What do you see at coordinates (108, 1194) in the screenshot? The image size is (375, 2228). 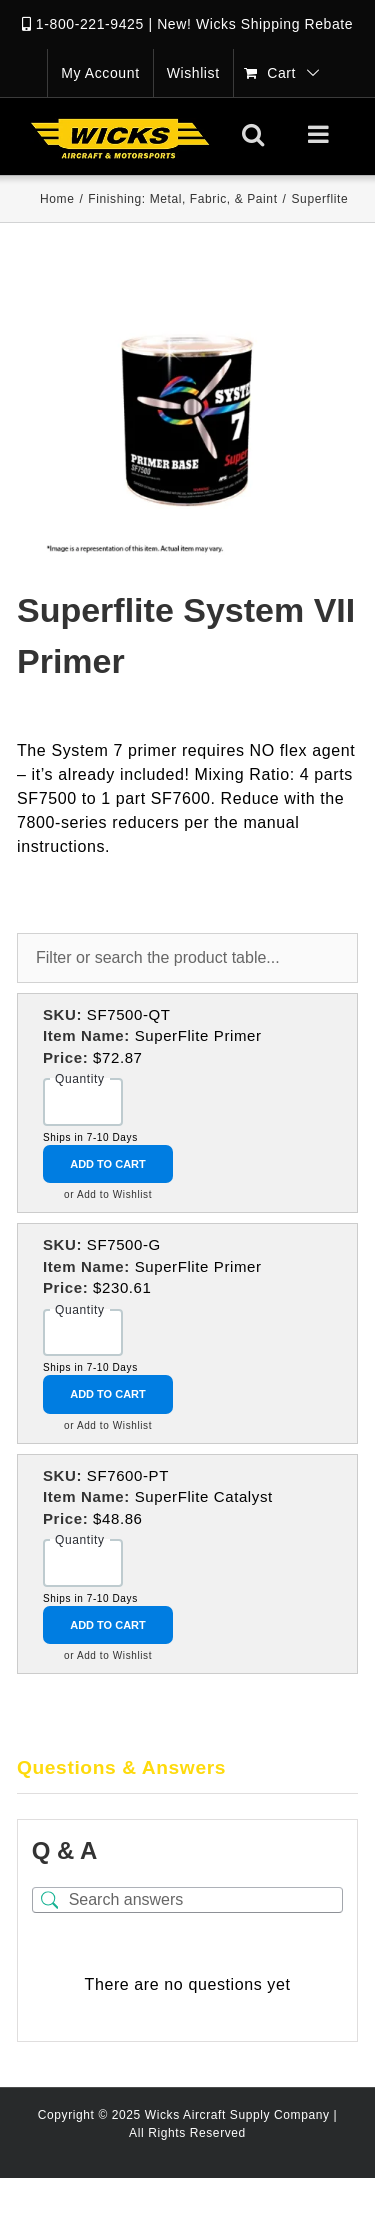 I see `or Add to Wishlist` at bounding box center [108, 1194].